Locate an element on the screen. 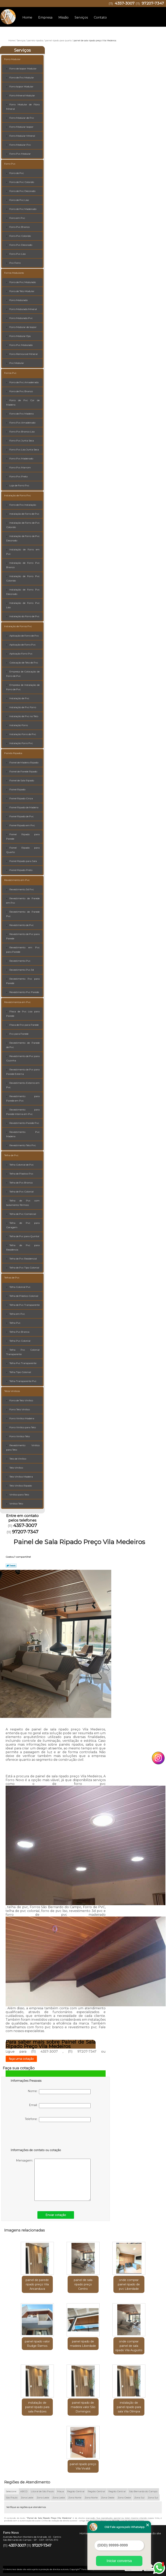 The height and width of the screenshot is (2576, 166). Litoral de São Paulo is located at coordinates (42, 2491).